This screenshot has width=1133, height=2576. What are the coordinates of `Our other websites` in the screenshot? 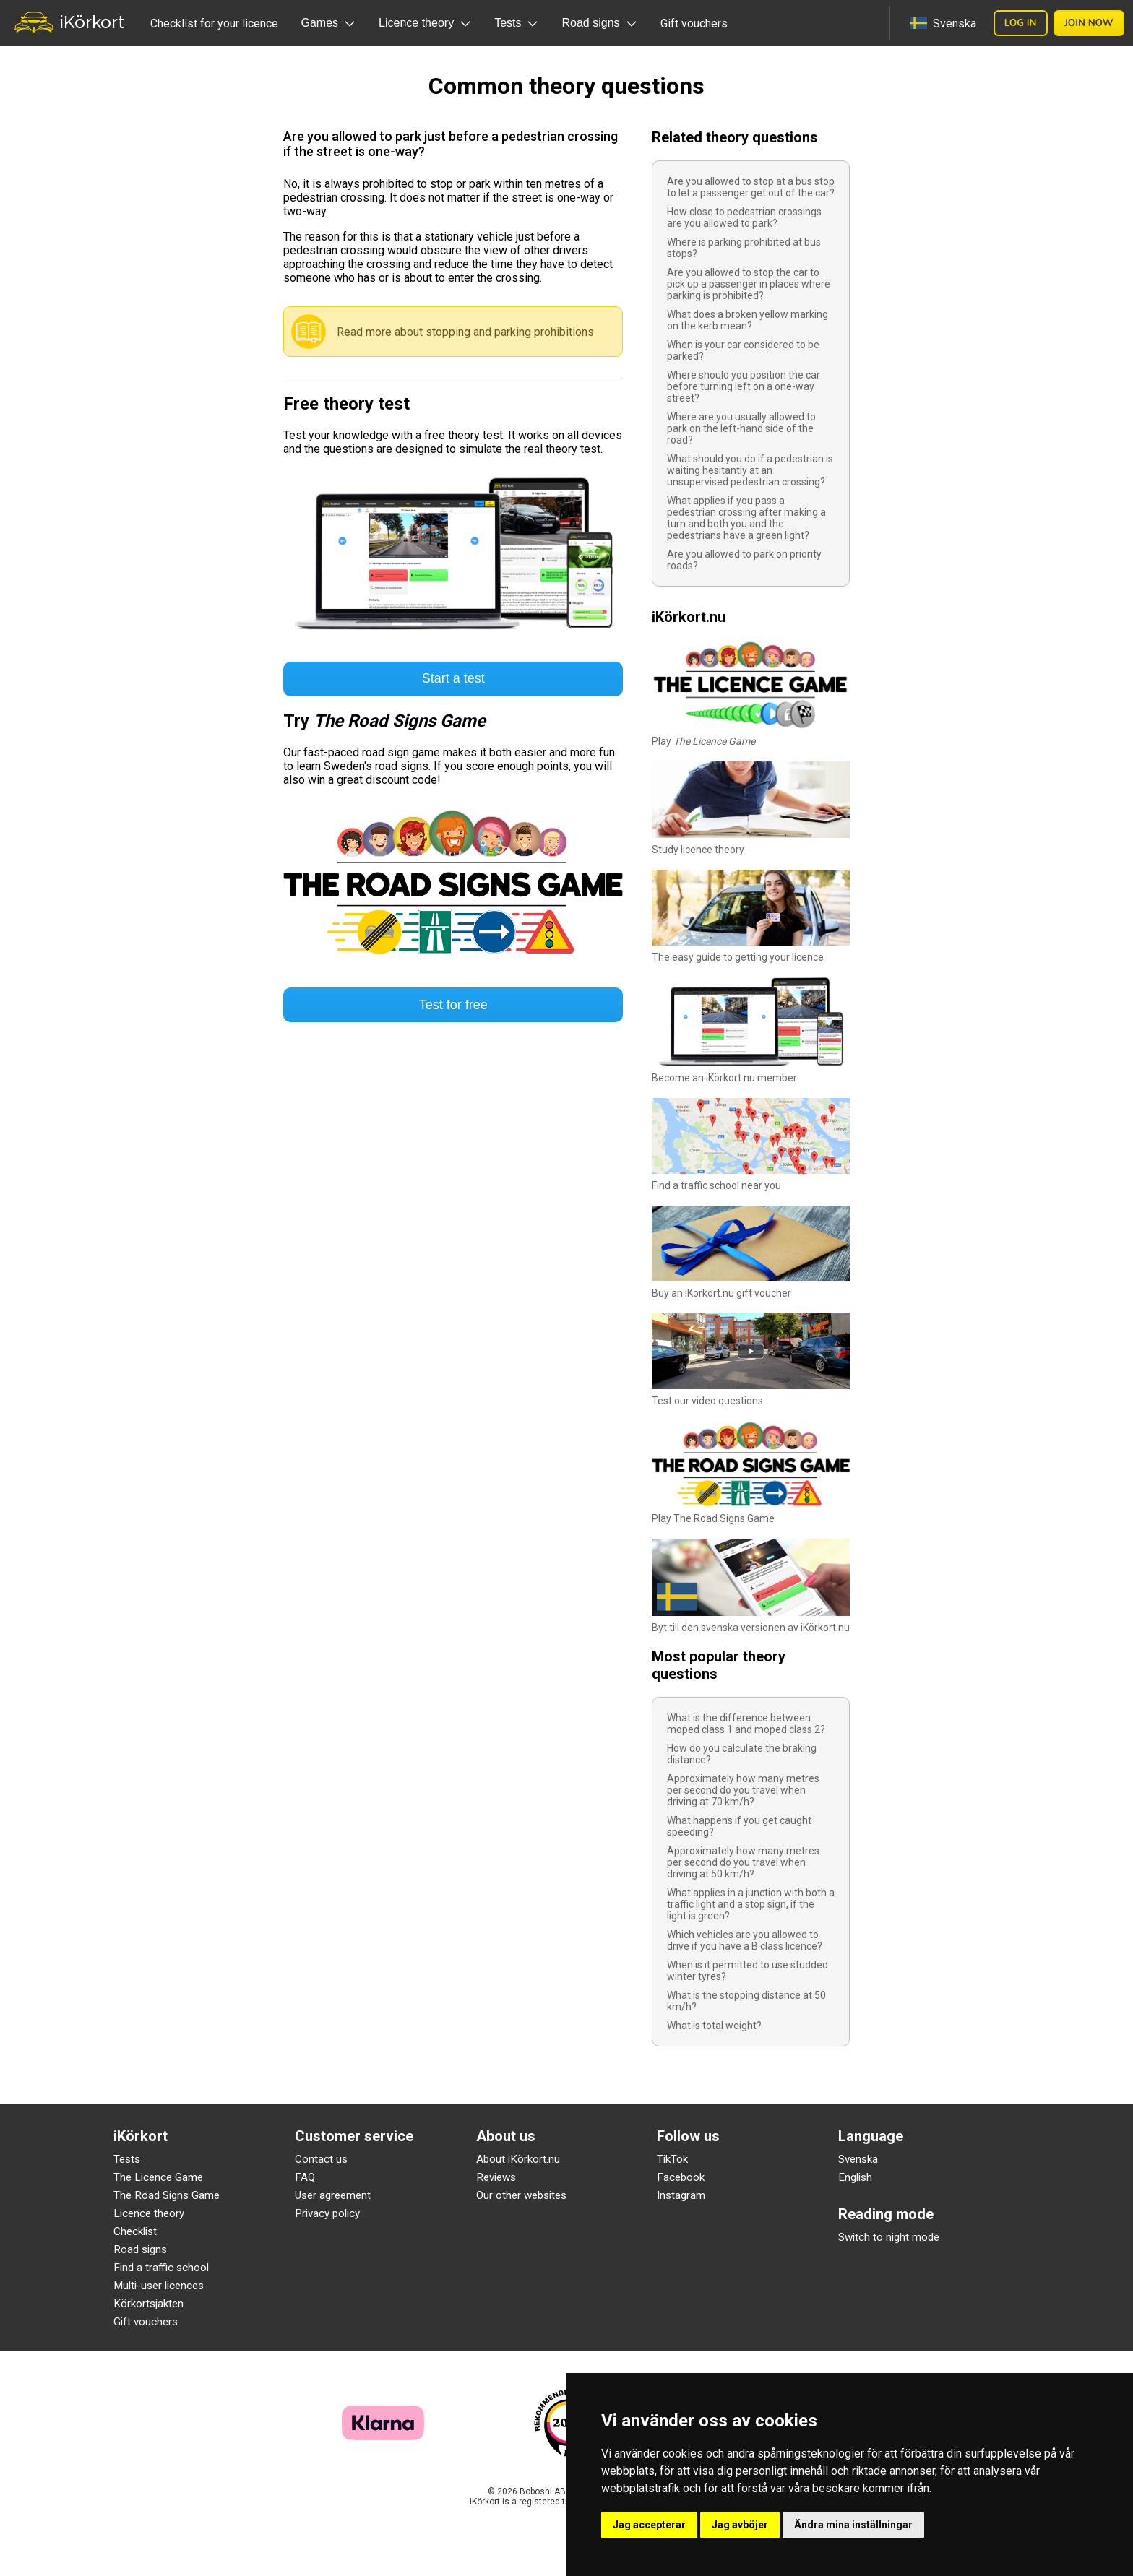 It's located at (521, 2195).